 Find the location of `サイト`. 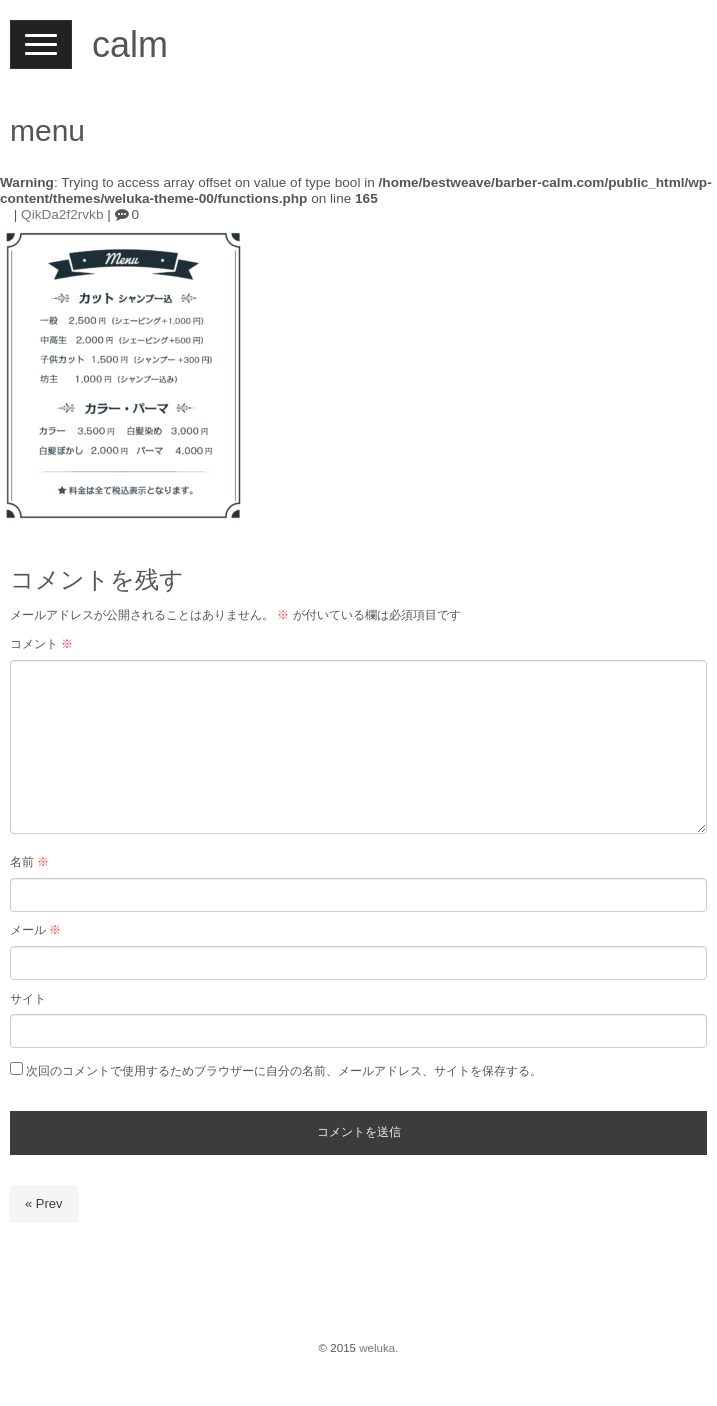

サイト is located at coordinates (28, 999).